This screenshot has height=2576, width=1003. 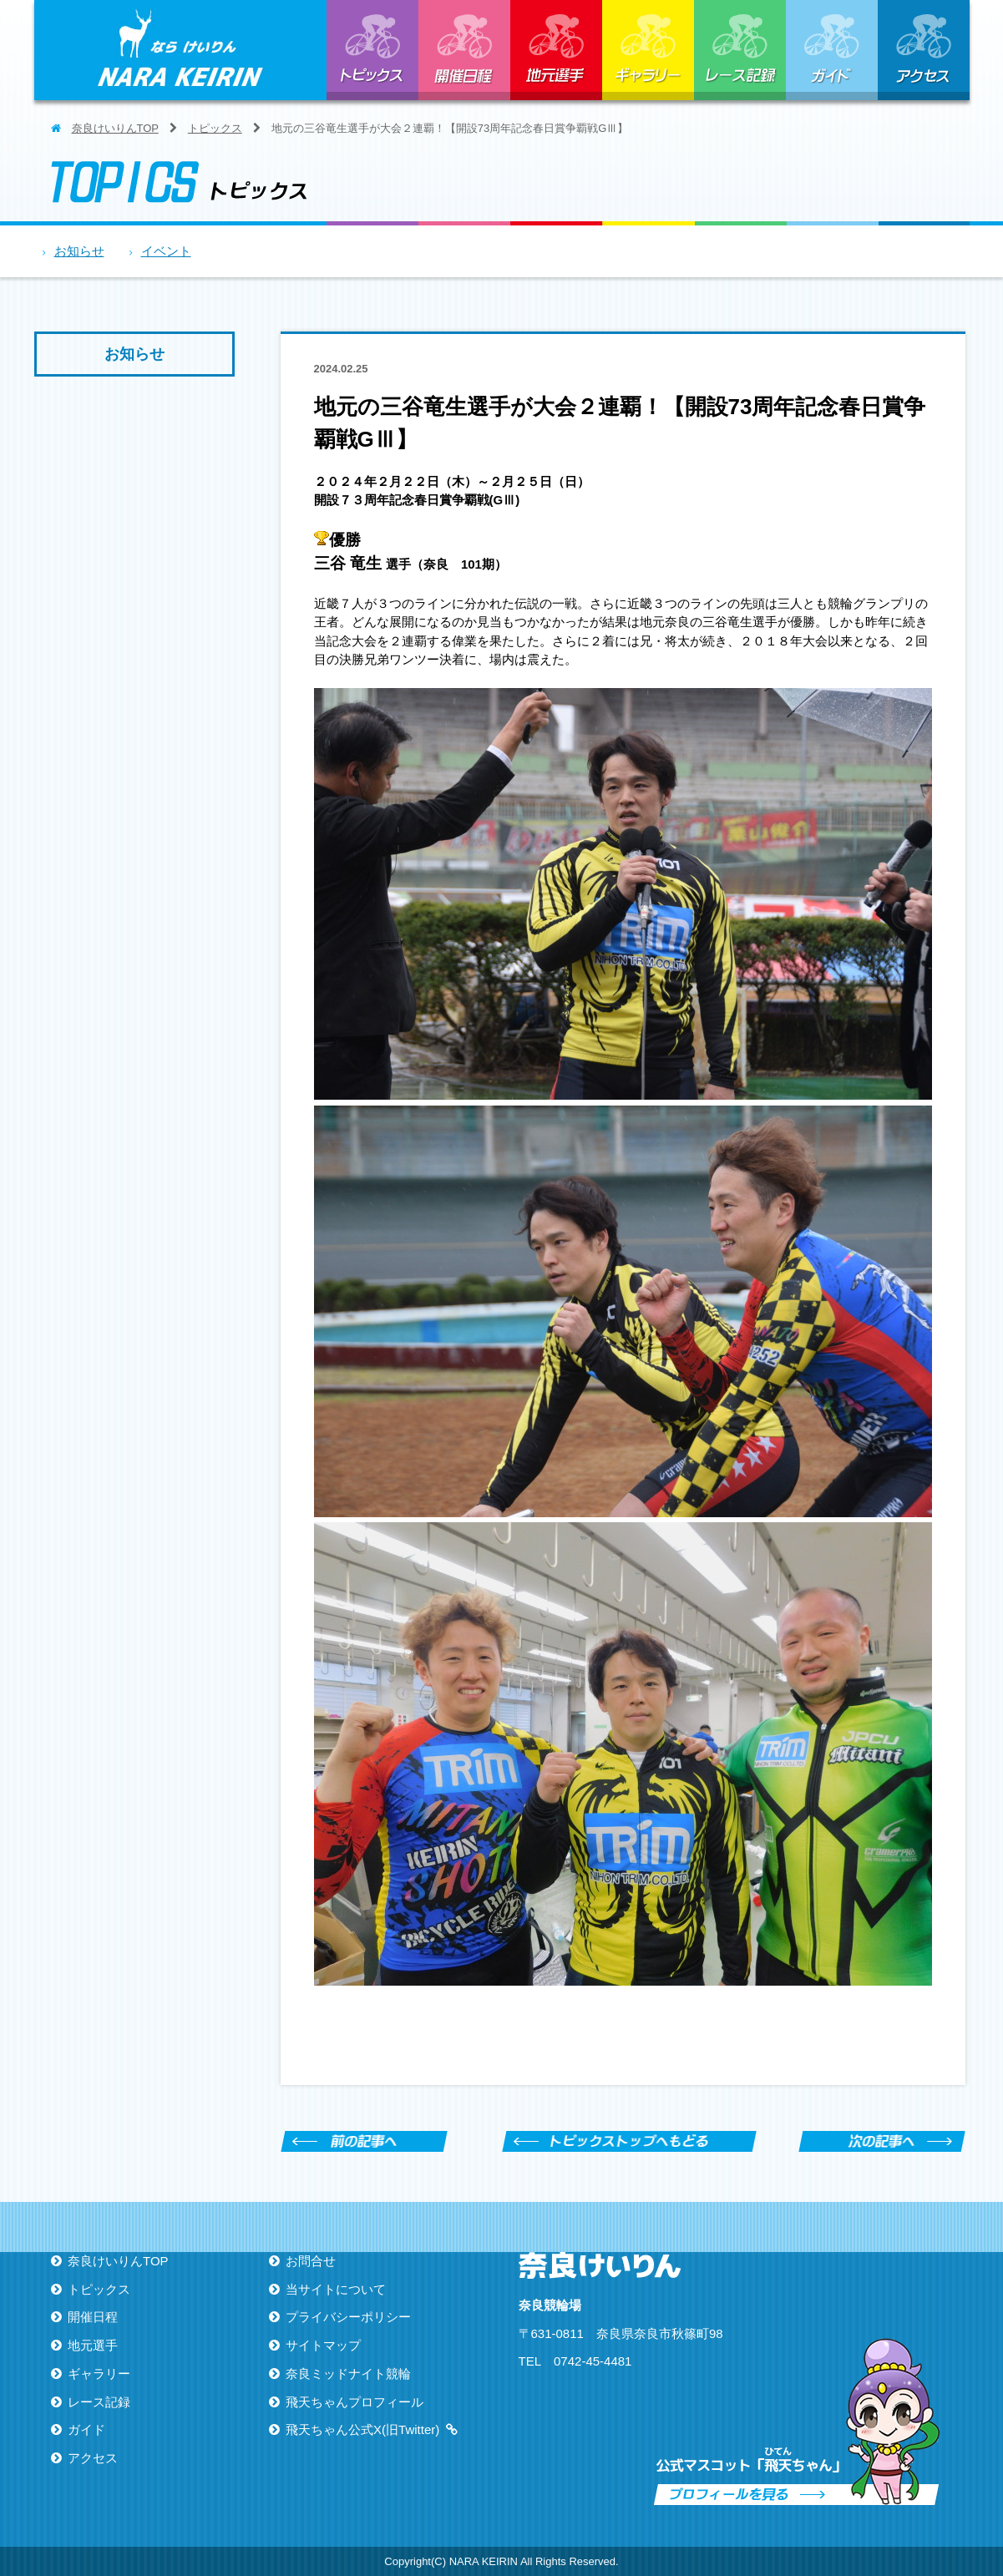 What do you see at coordinates (79, 251) in the screenshot?
I see `お知らせ` at bounding box center [79, 251].